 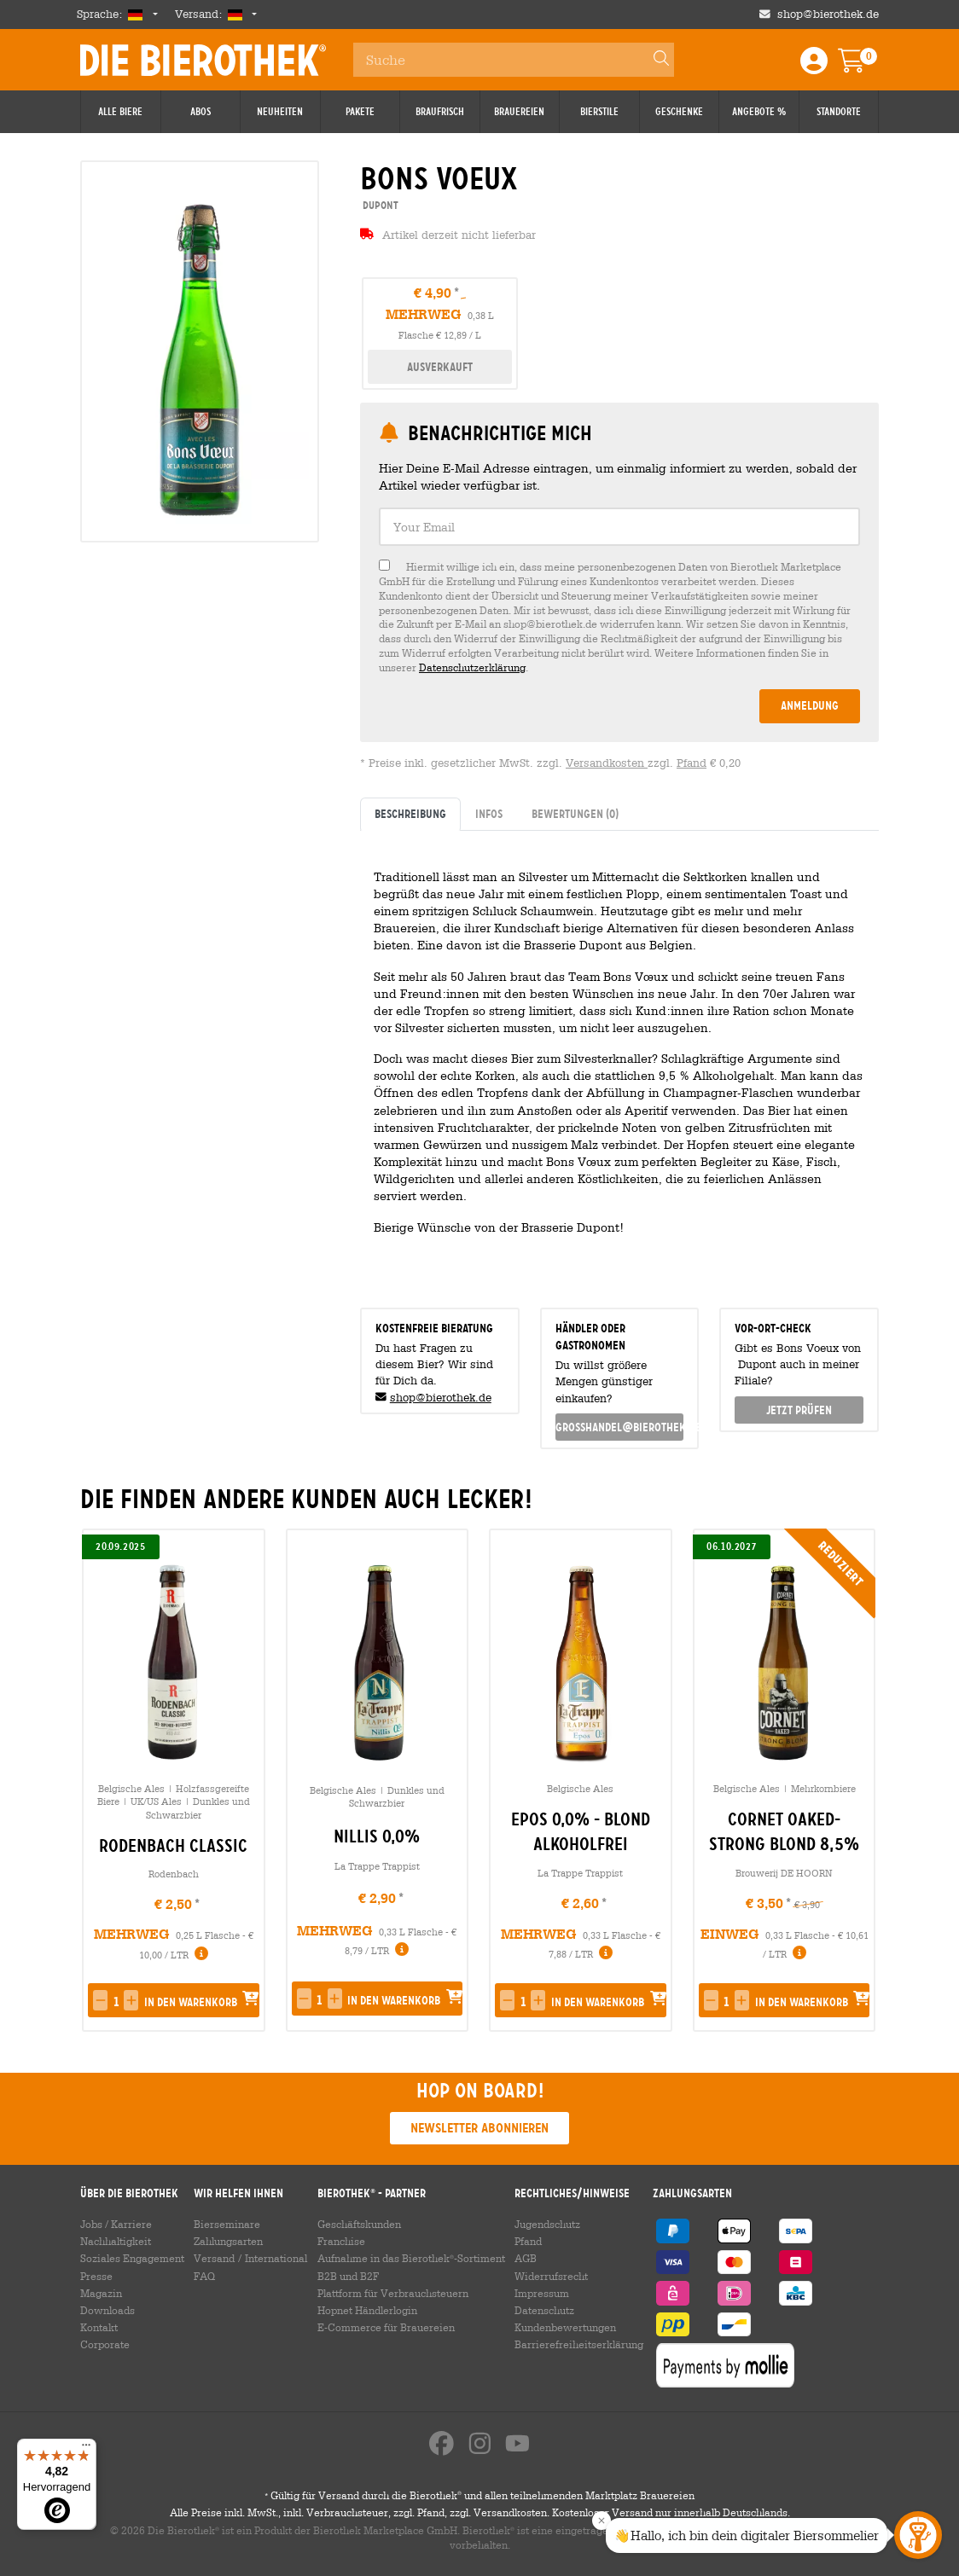 What do you see at coordinates (227, 2224) in the screenshot?
I see `Bierseminare` at bounding box center [227, 2224].